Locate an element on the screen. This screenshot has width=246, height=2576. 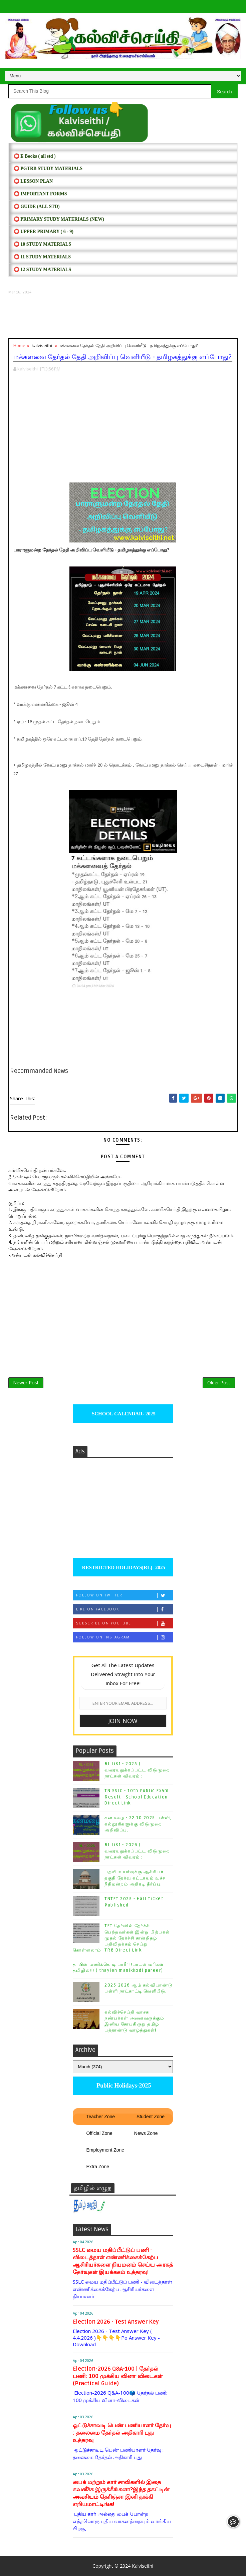
⭕ IMPORTANT FORMS is located at coordinates (40, 193).